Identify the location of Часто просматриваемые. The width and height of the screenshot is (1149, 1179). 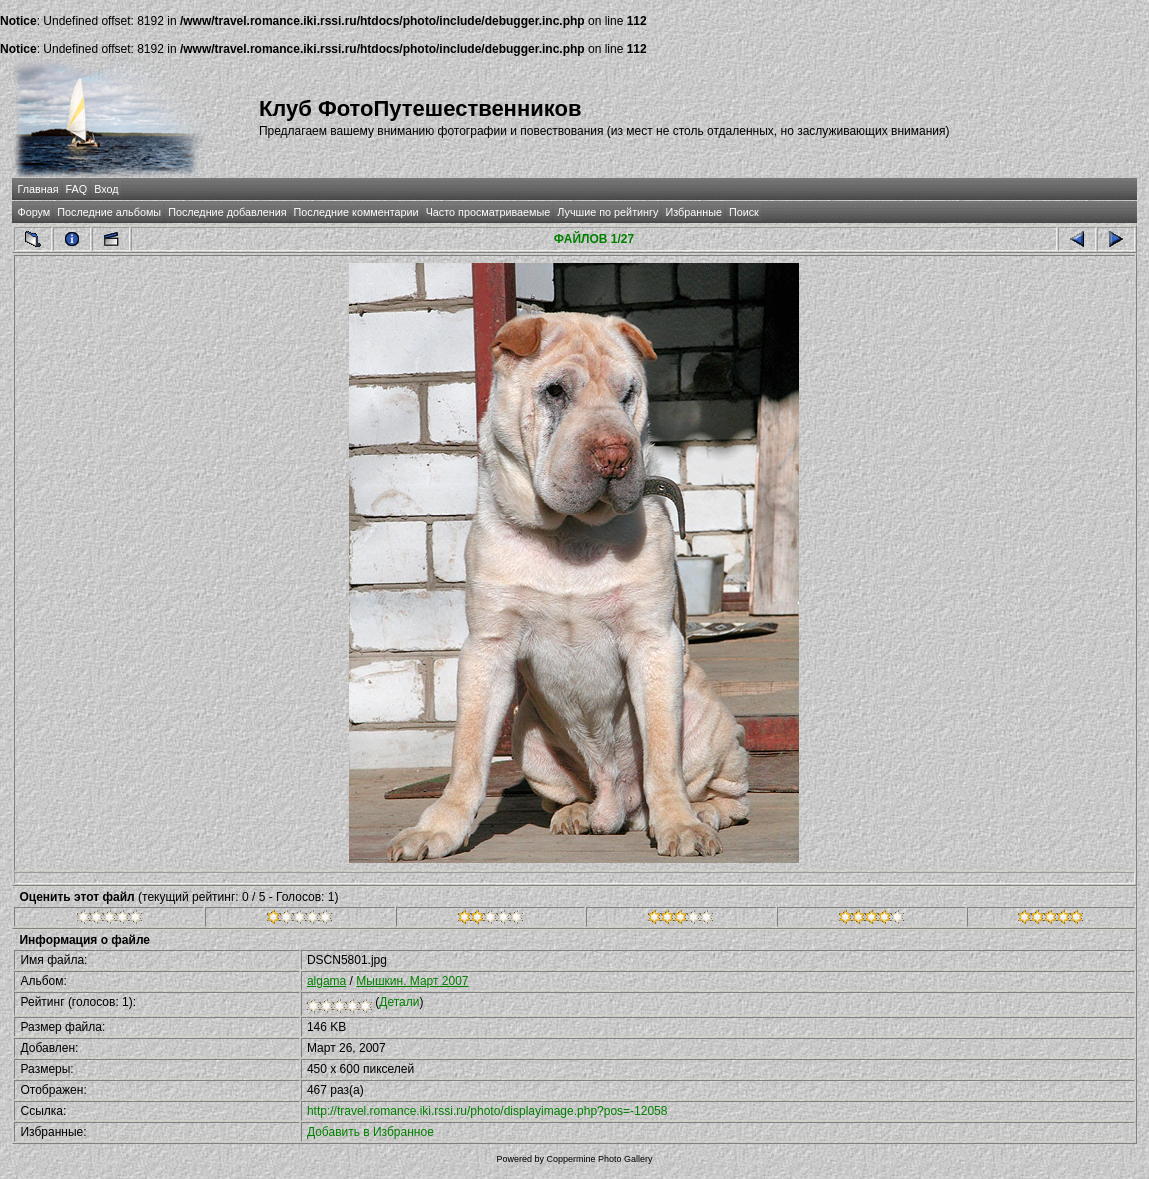
(488, 212).